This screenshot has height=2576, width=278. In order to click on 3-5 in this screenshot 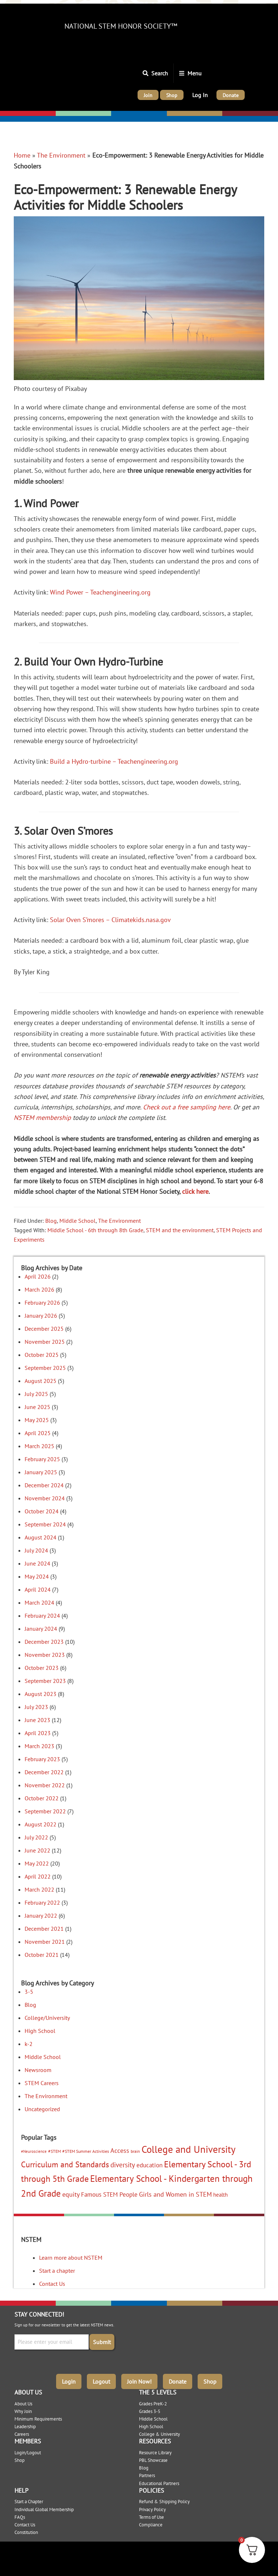, I will do `click(29, 1991)`.